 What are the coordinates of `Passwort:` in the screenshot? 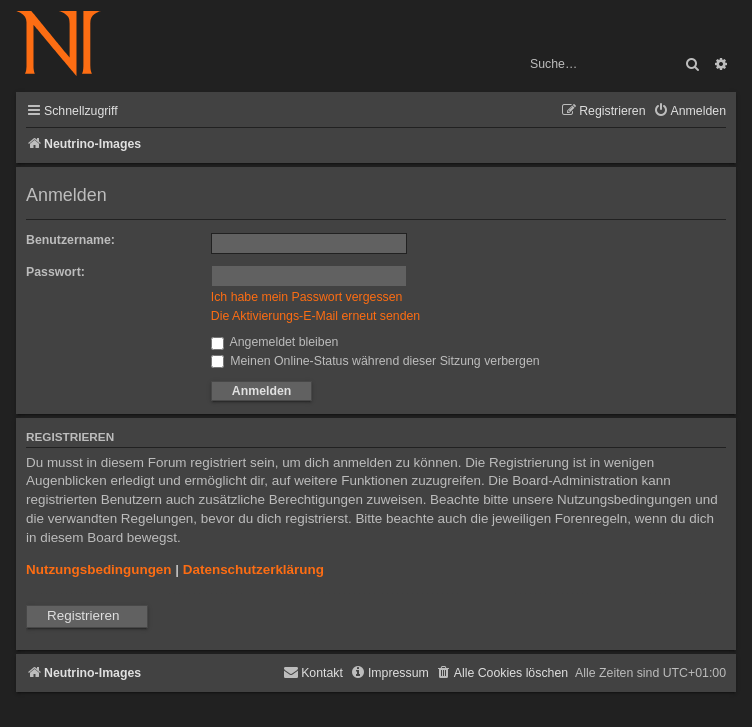 It's located at (55, 272).